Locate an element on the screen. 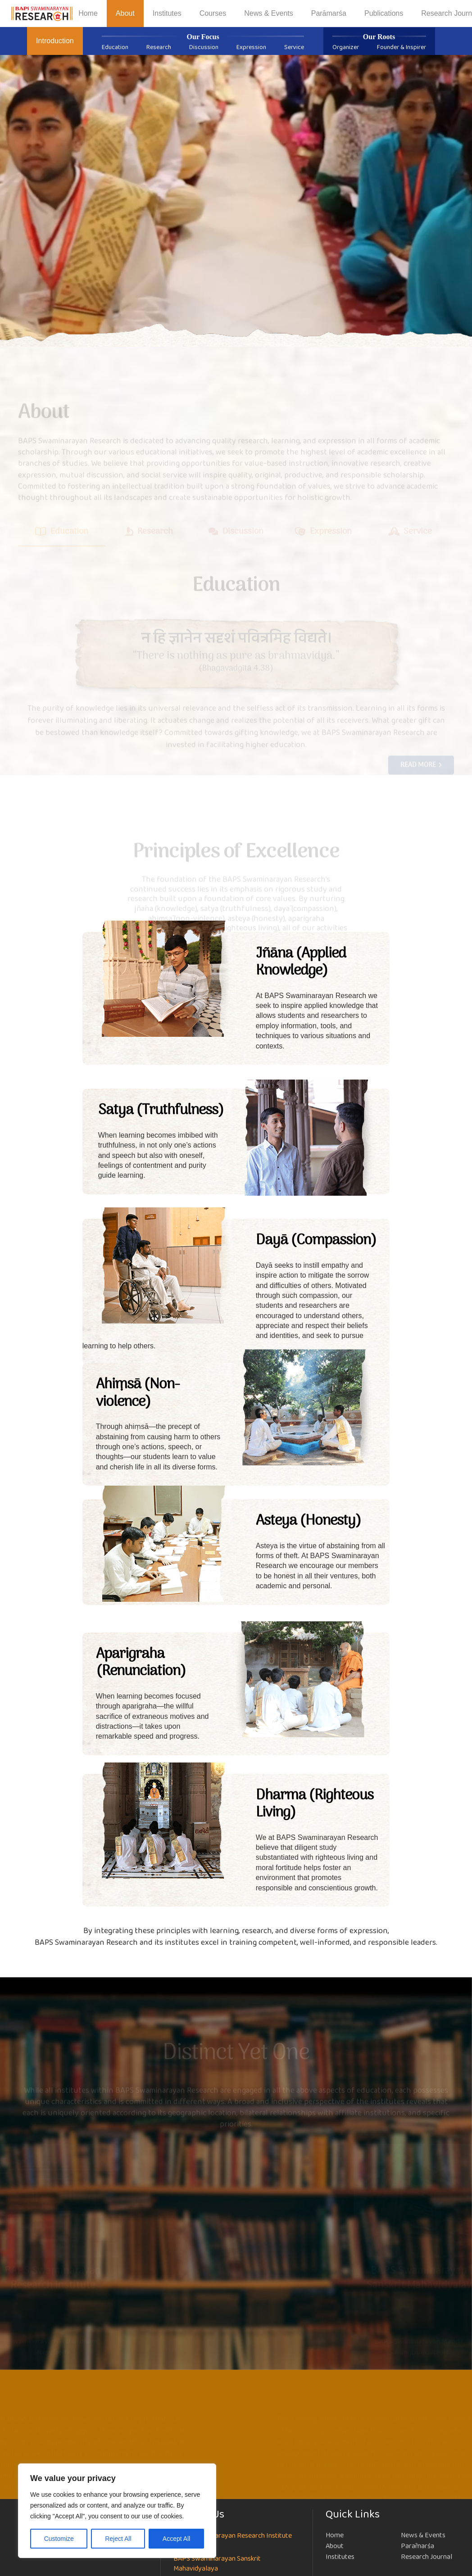 The image size is (472, 2576). BAPS Swaminarayan Sanskrit Mahavidyalaya is located at coordinates (217, 2564).